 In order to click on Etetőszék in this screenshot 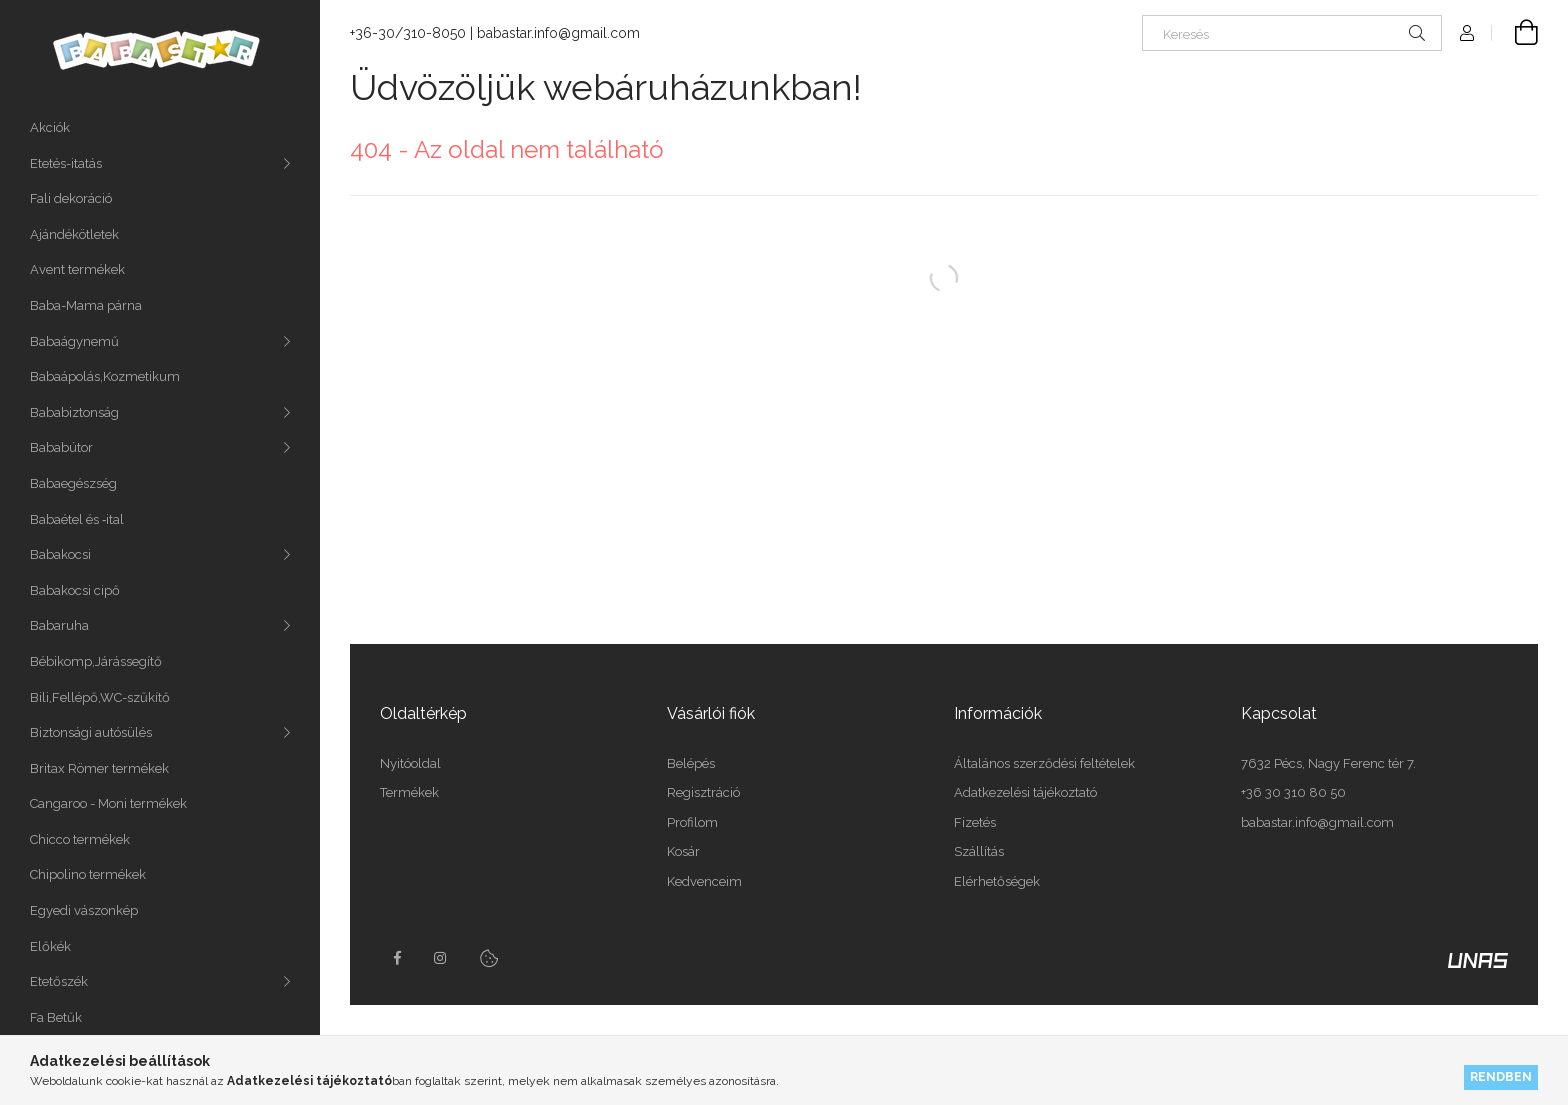, I will do `click(59, 981)`.